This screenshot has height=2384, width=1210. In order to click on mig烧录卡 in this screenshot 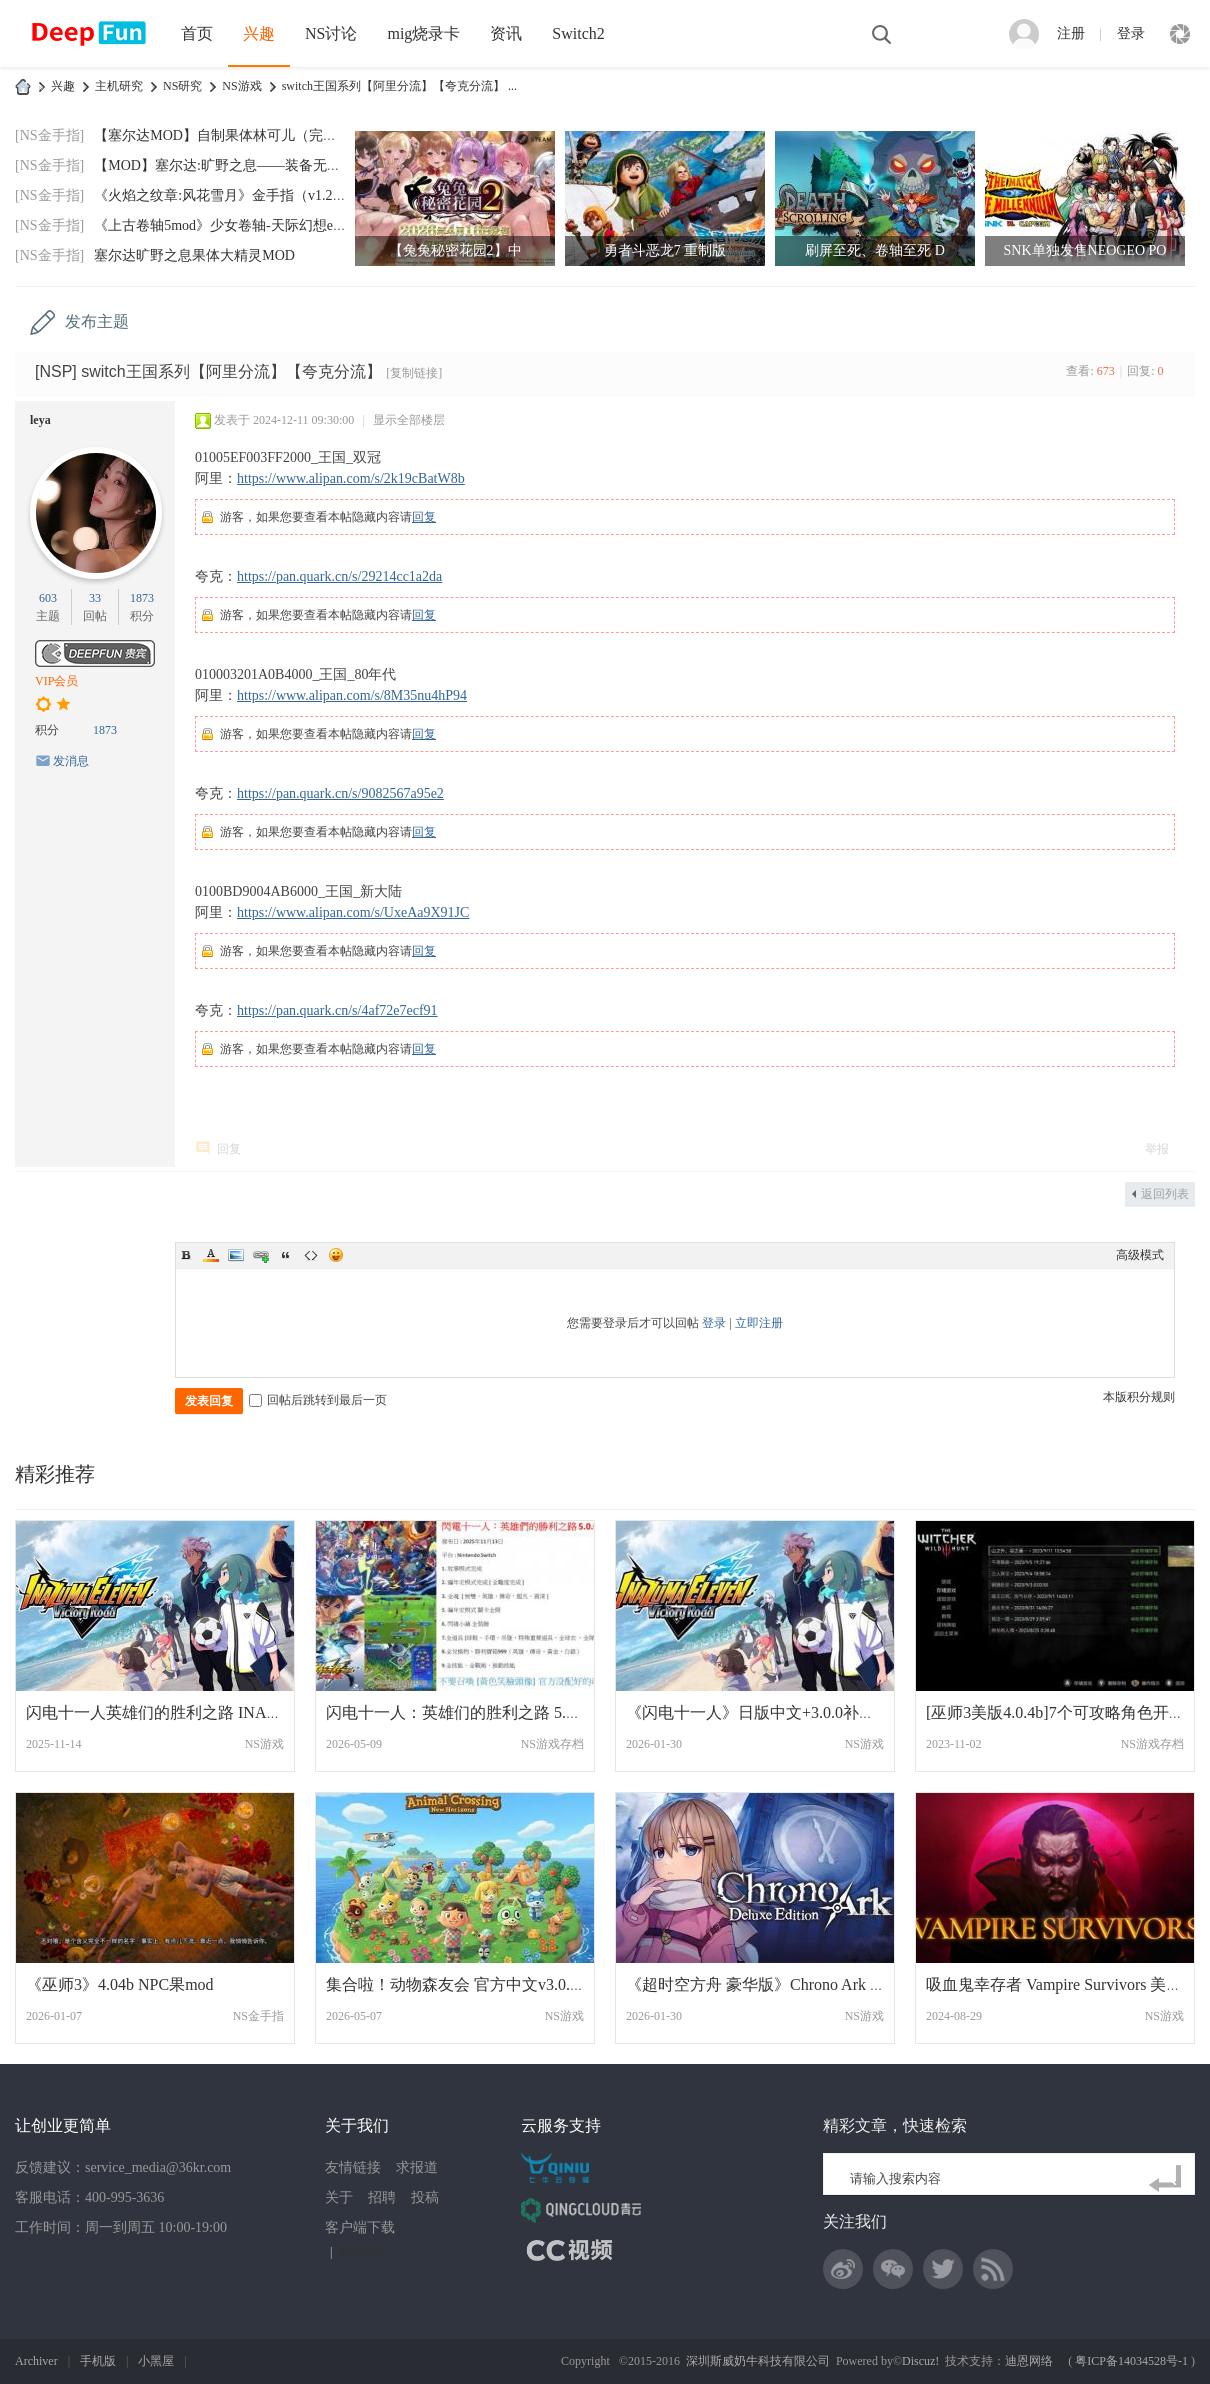, I will do `click(423, 33)`.